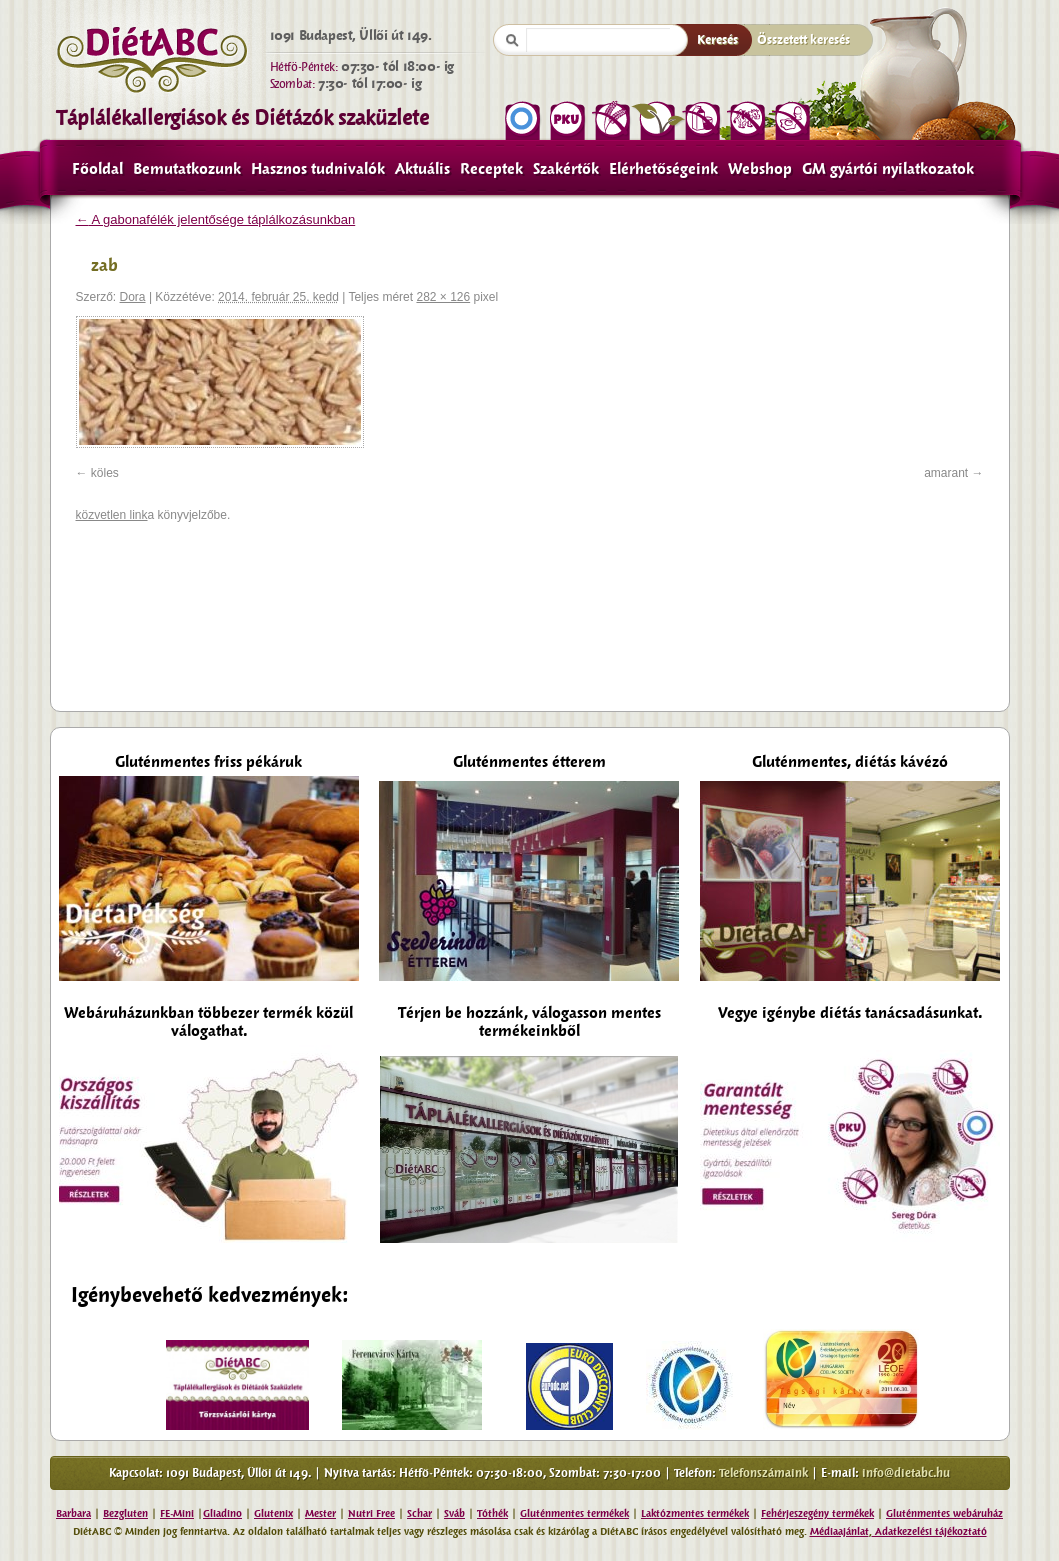  What do you see at coordinates (574, 1513) in the screenshot?
I see `Gluténmentes termékek` at bounding box center [574, 1513].